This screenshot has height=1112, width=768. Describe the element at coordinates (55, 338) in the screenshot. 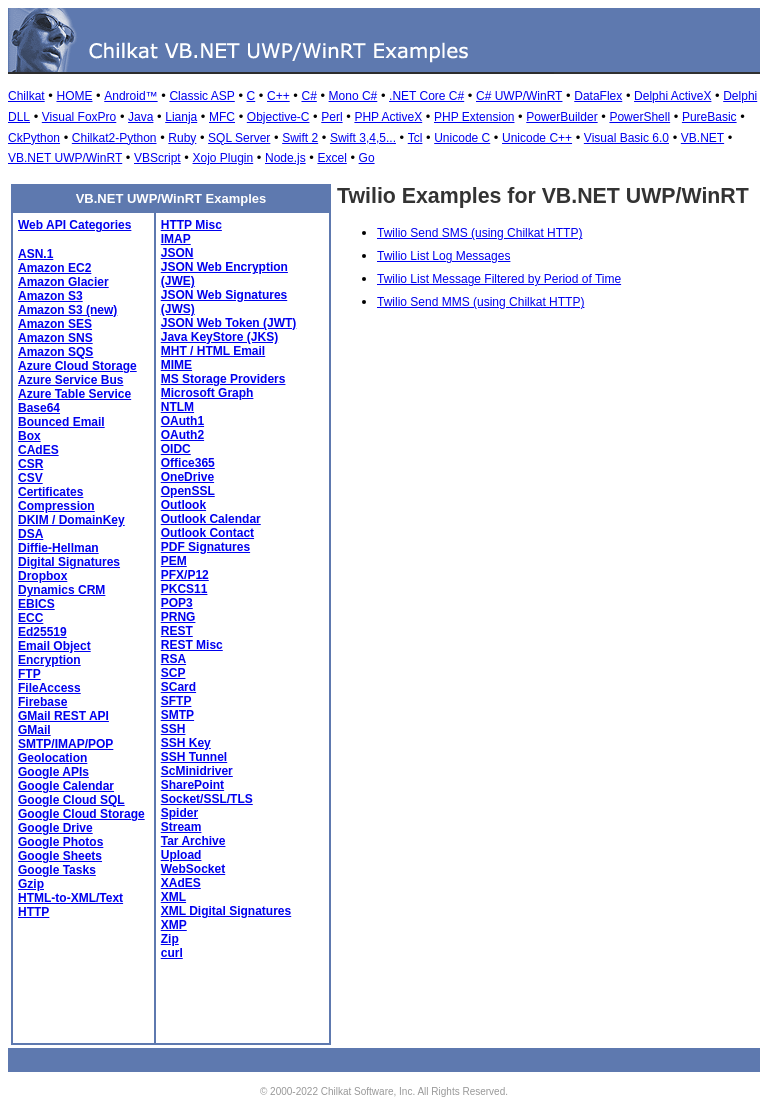

I see `Amazon SNS` at that location.